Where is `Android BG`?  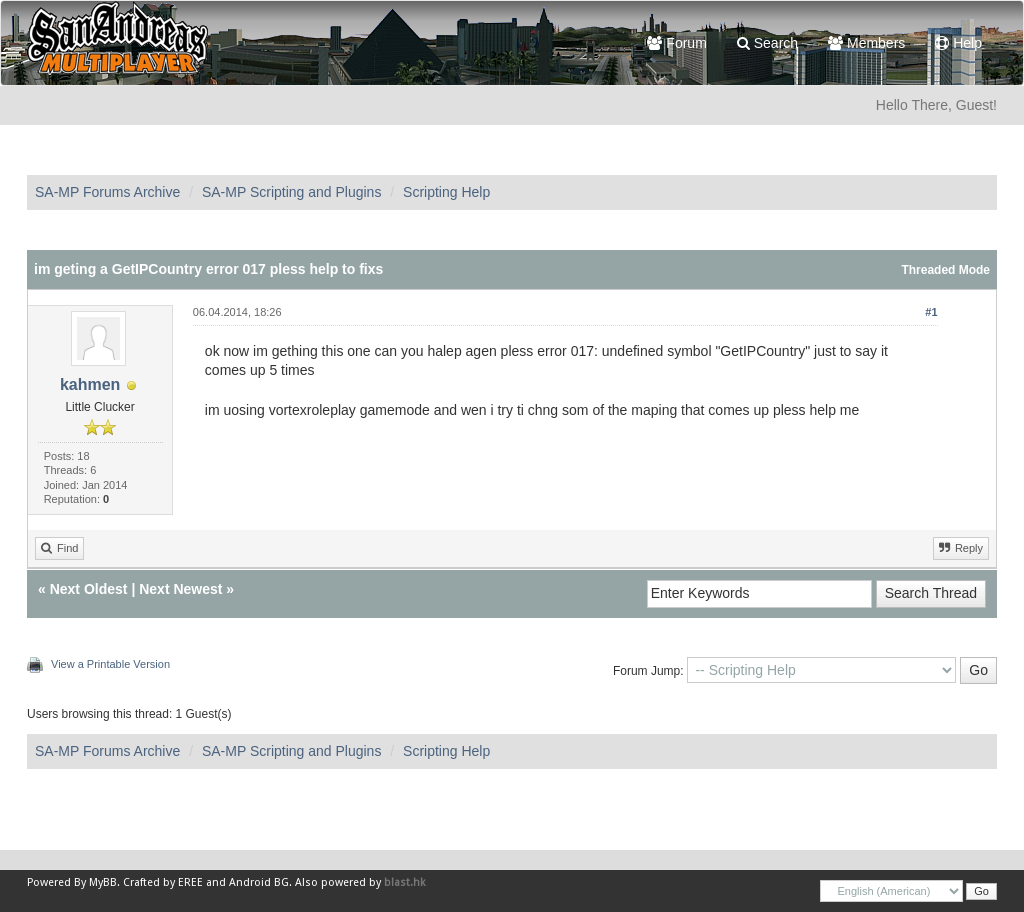 Android BG is located at coordinates (259, 882).